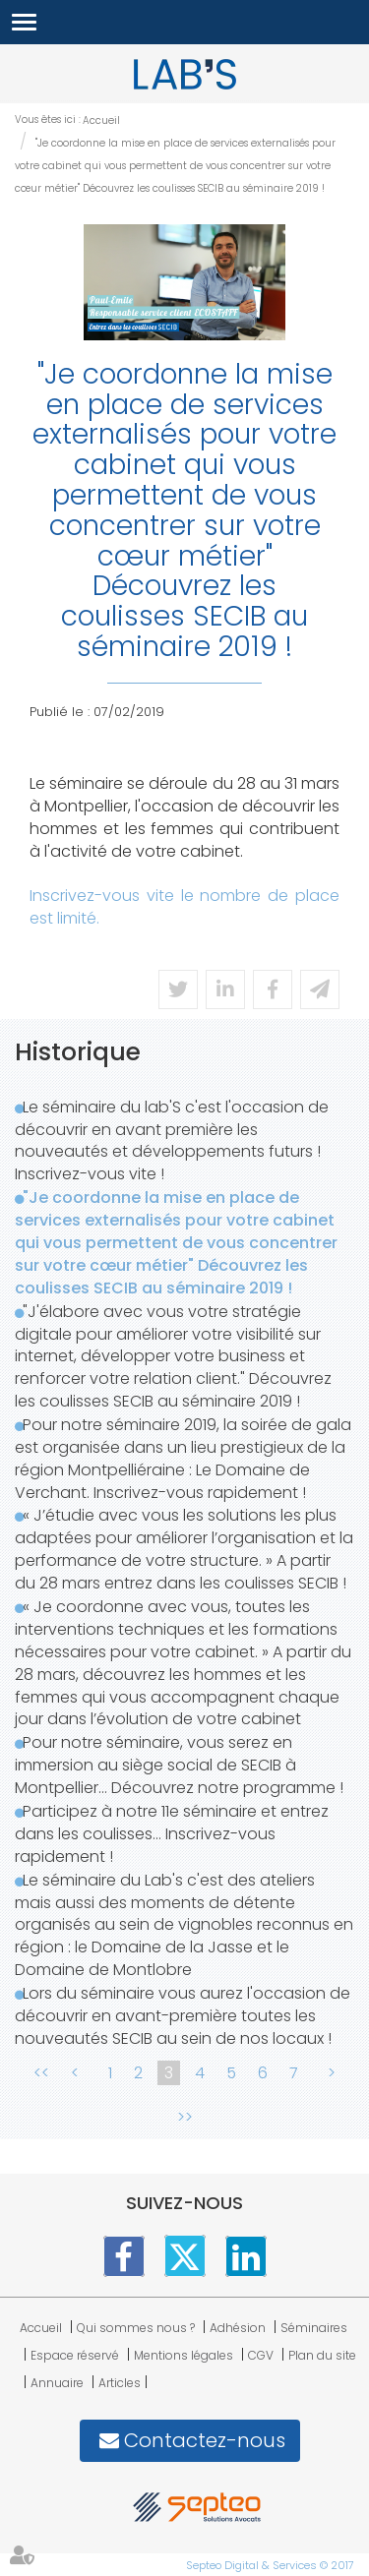 The width and height of the screenshot is (369, 2576). I want to click on Pour notre séminaire, vous serez en immersion au siège social de SECIB à Montpellier... Découvrez notre programme !, so click(179, 1765).